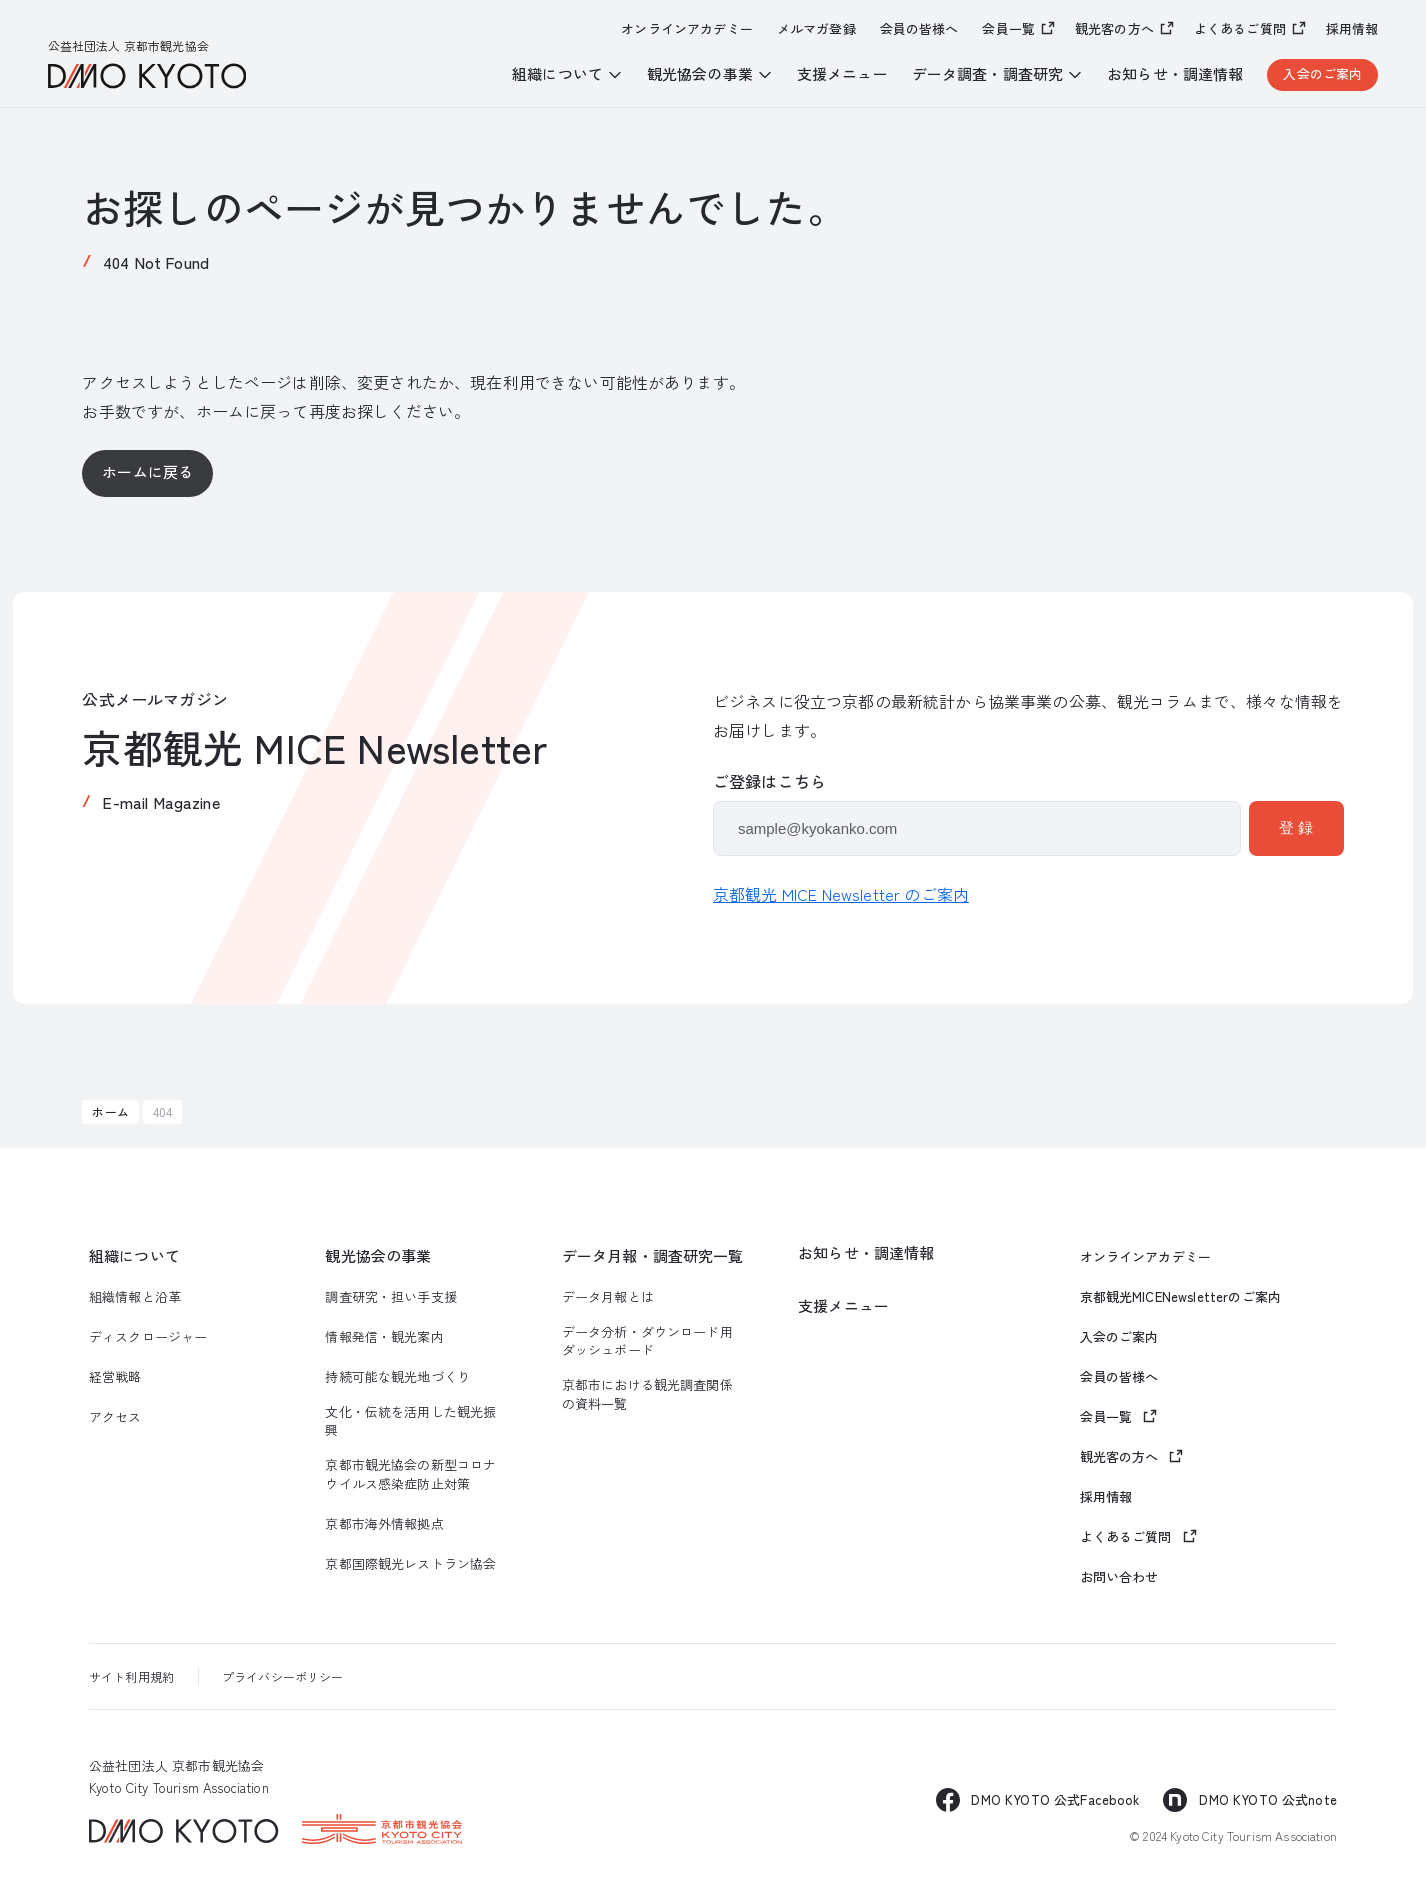 The width and height of the screenshot is (1426, 1900). What do you see at coordinates (1352, 29) in the screenshot?
I see `採用情報` at bounding box center [1352, 29].